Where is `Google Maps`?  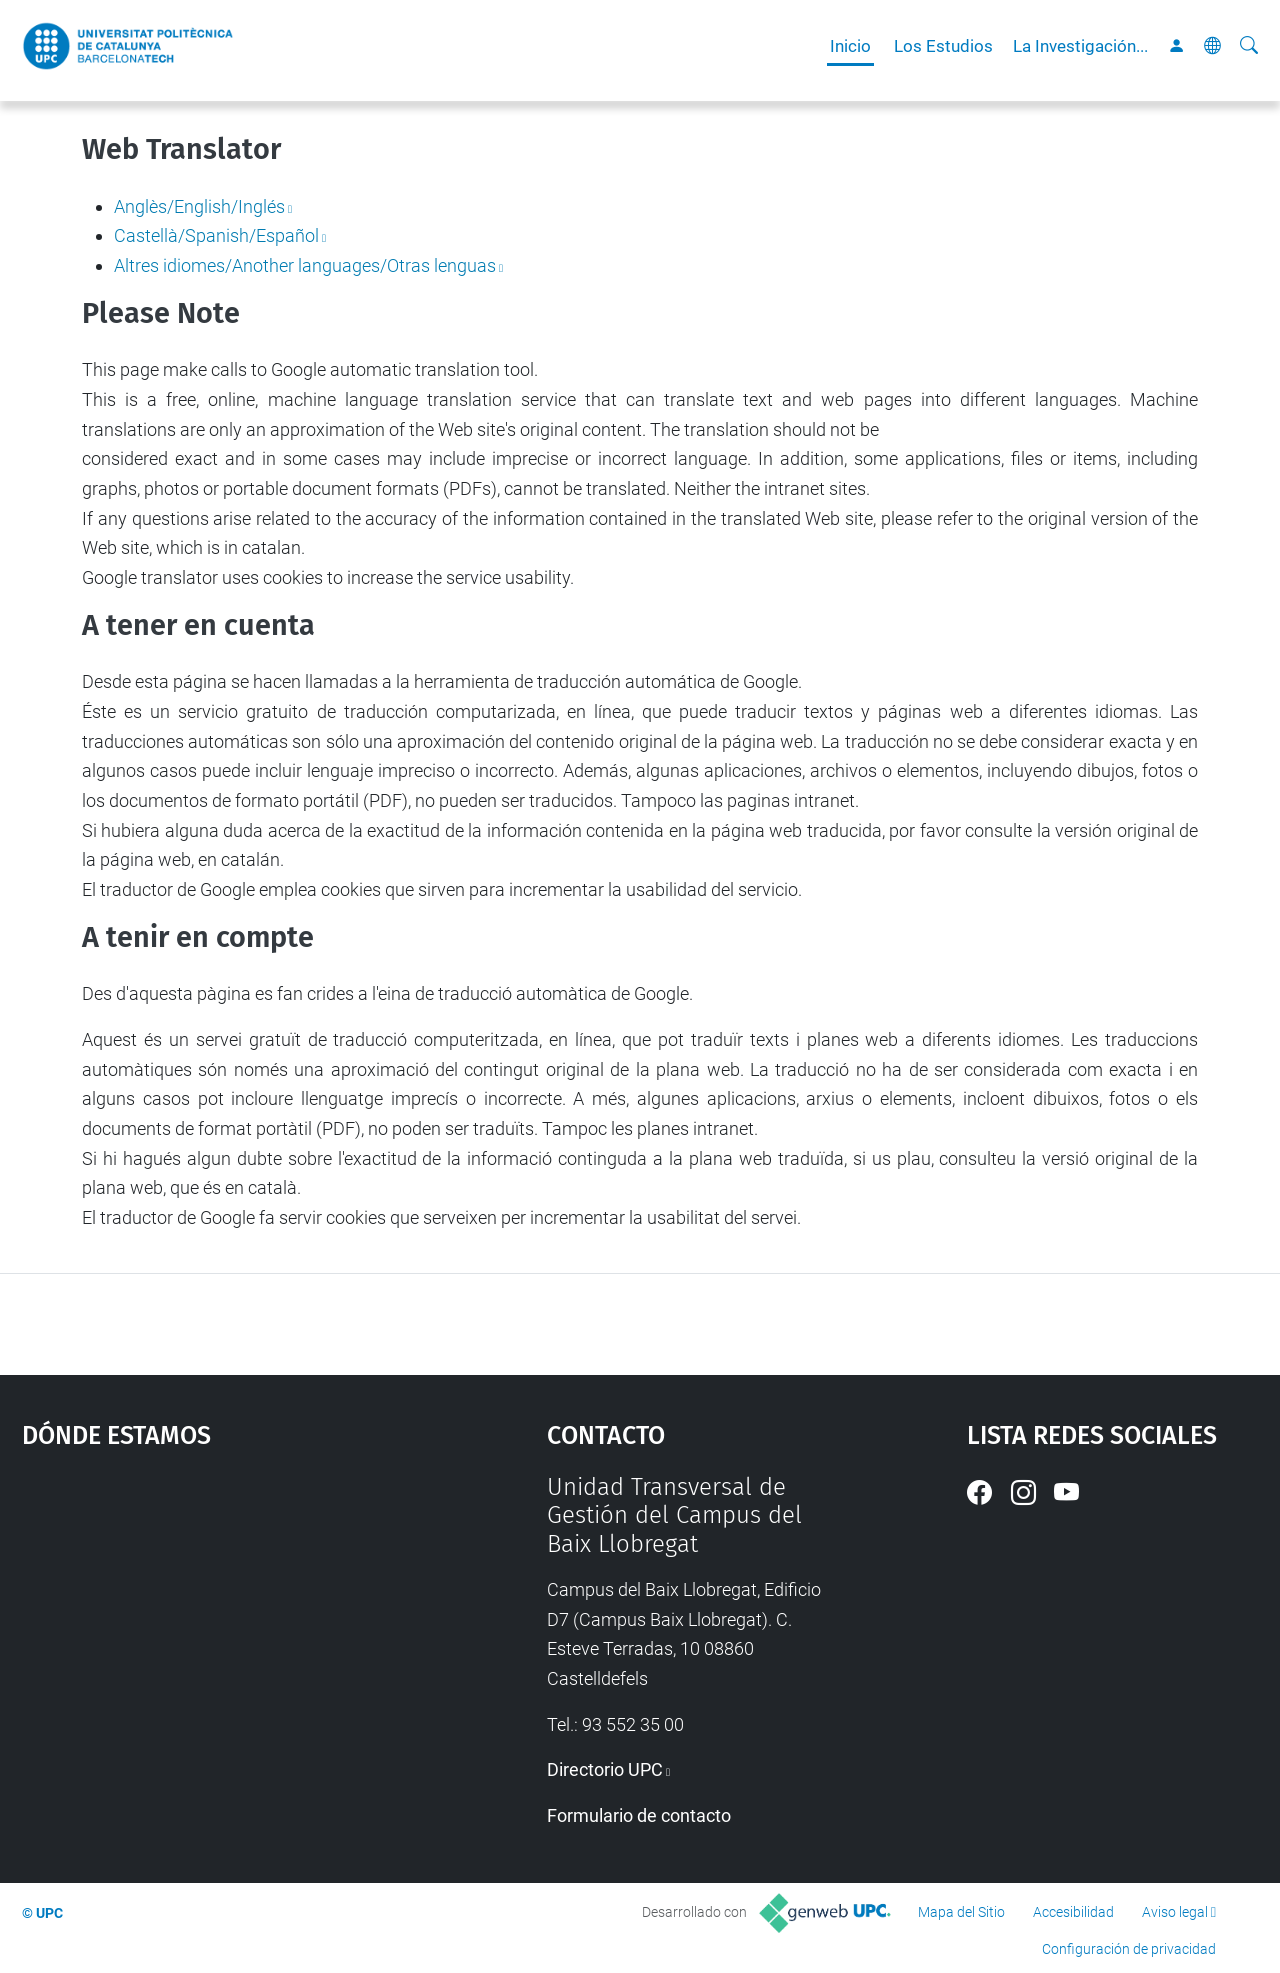
Google Maps is located at coordinates (220, 1623).